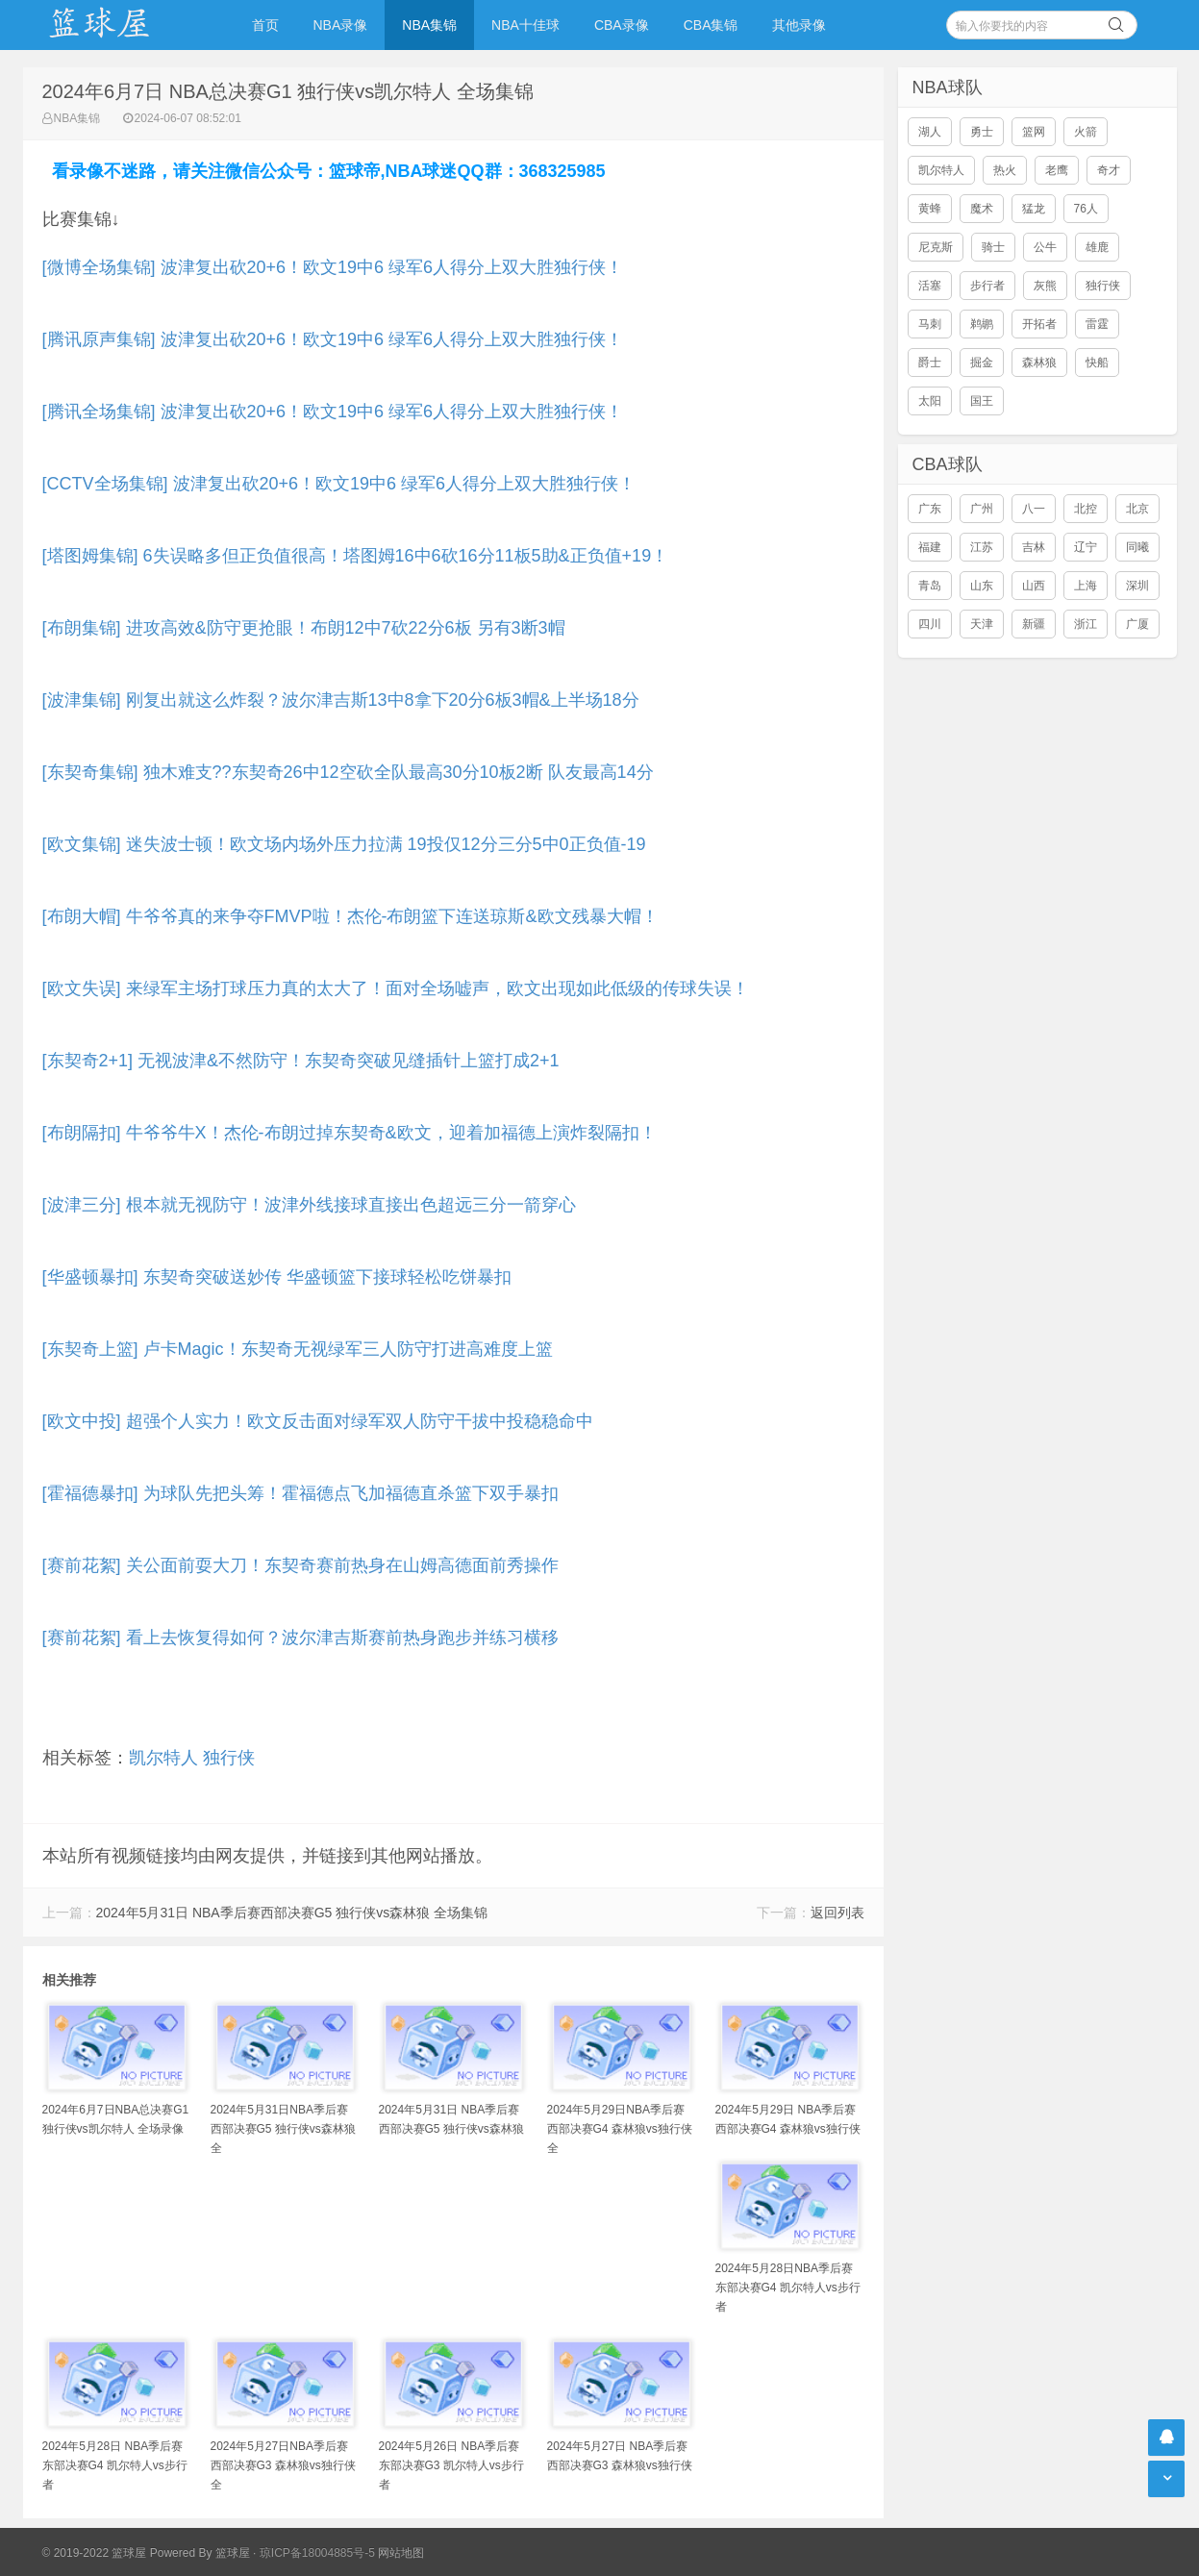 Image resolution: width=1199 pixels, height=2576 pixels. I want to click on 八一, so click(1033, 508).